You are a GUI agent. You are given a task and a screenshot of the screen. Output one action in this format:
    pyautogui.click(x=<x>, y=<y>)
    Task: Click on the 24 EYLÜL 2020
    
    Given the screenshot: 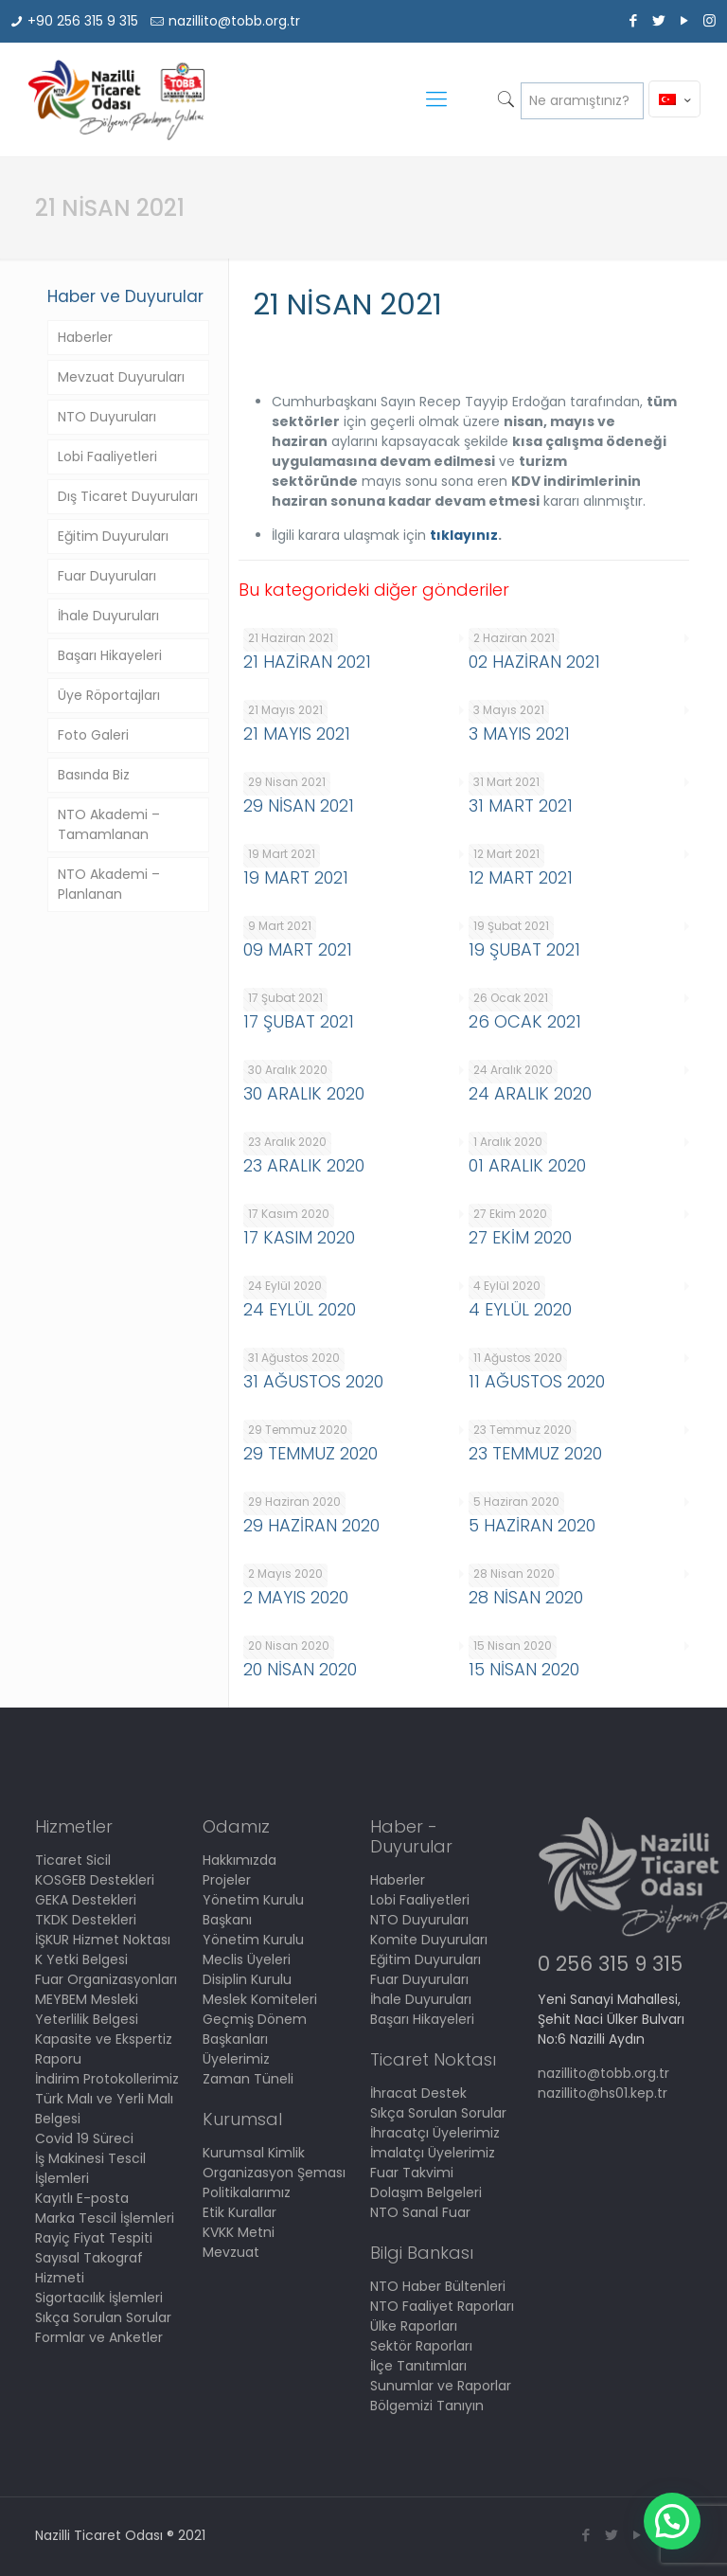 What is the action you would take?
    pyautogui.click(x=299, y=1309)
    